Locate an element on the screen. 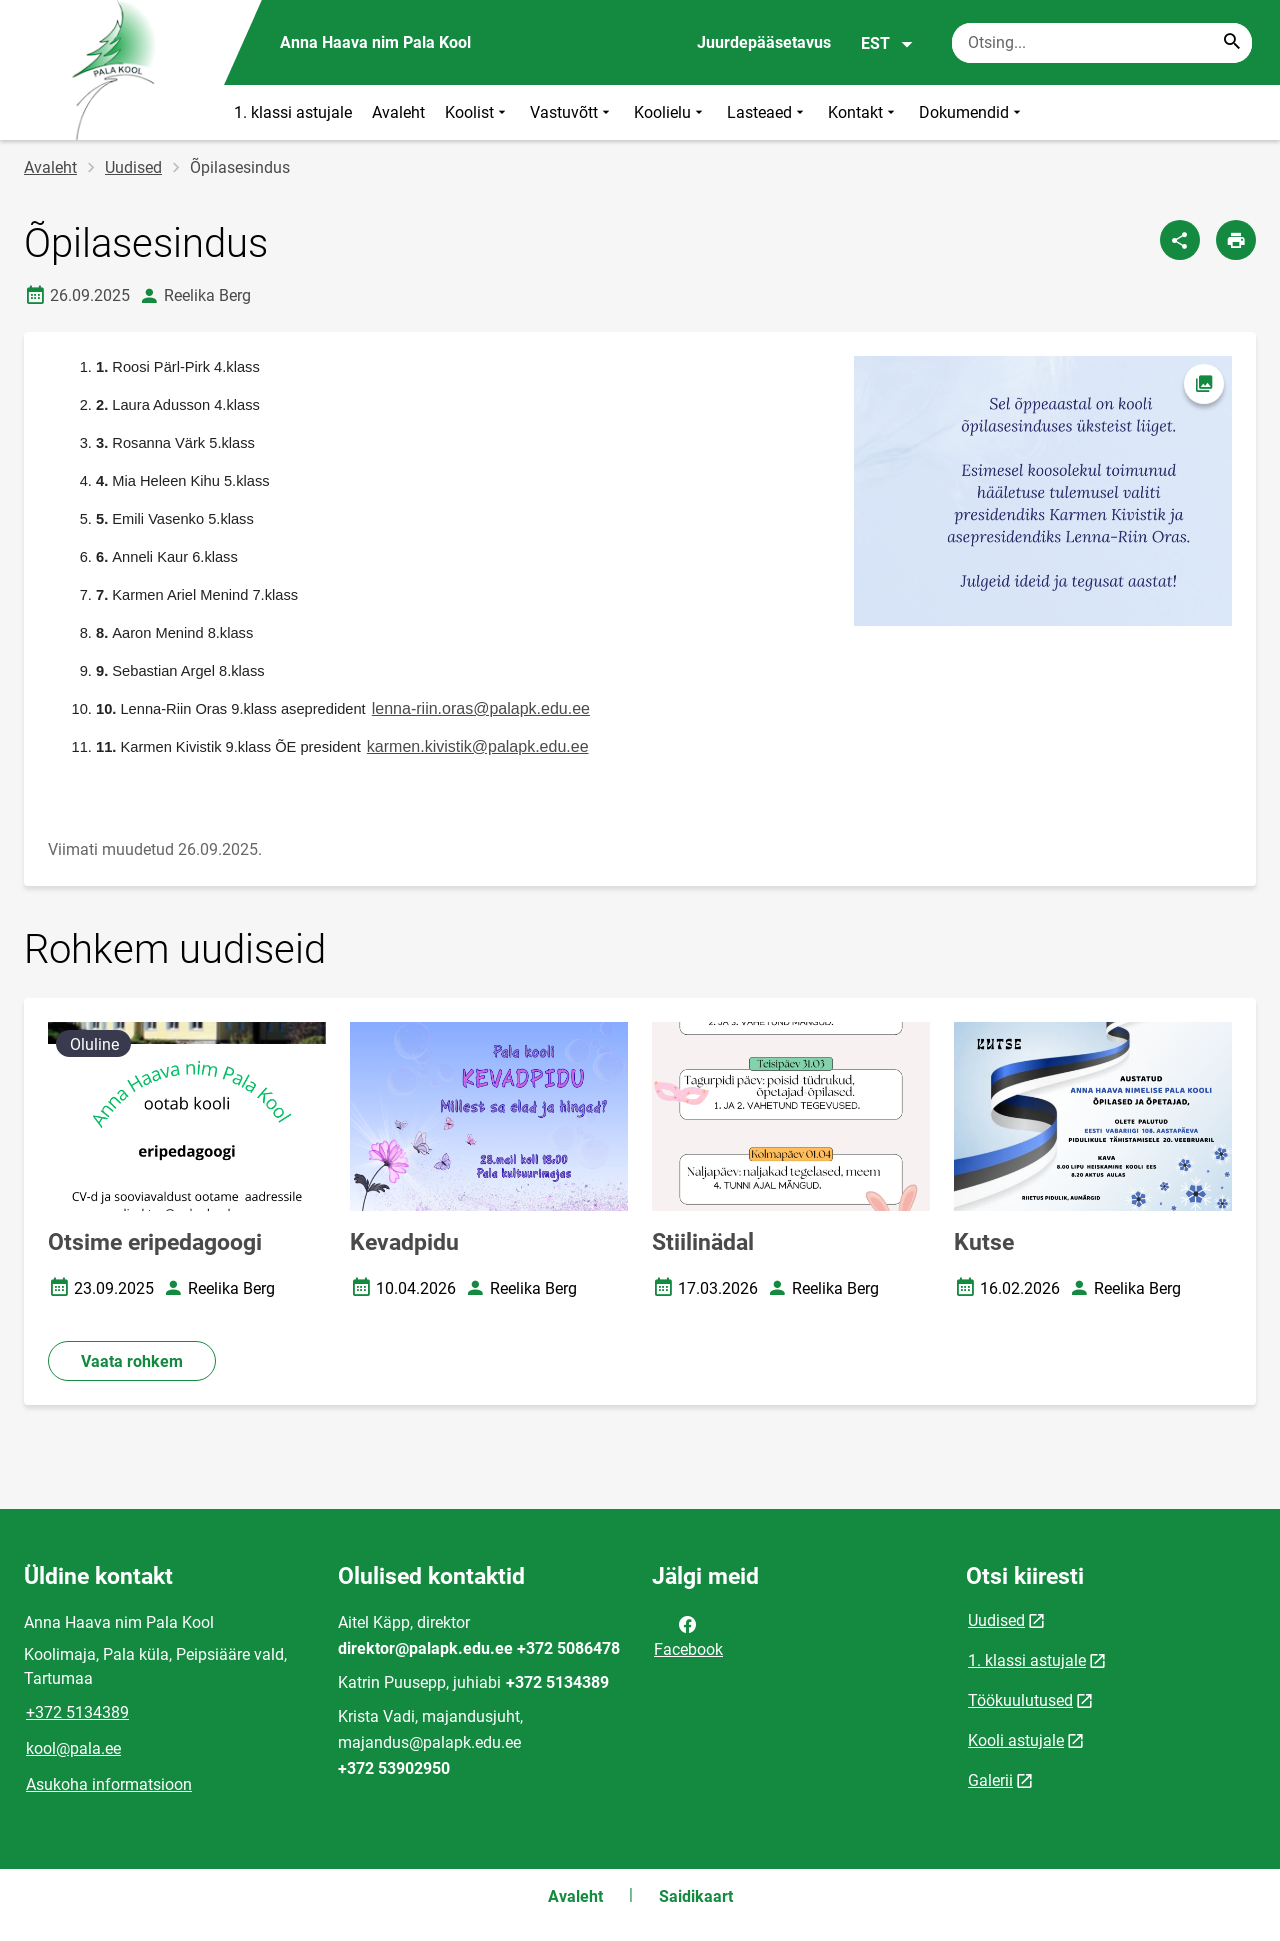 Image resolution: width=1280 pixels, height=1941 pixels. [Prindi lehekülg] is located at coordinates (1236, 240).